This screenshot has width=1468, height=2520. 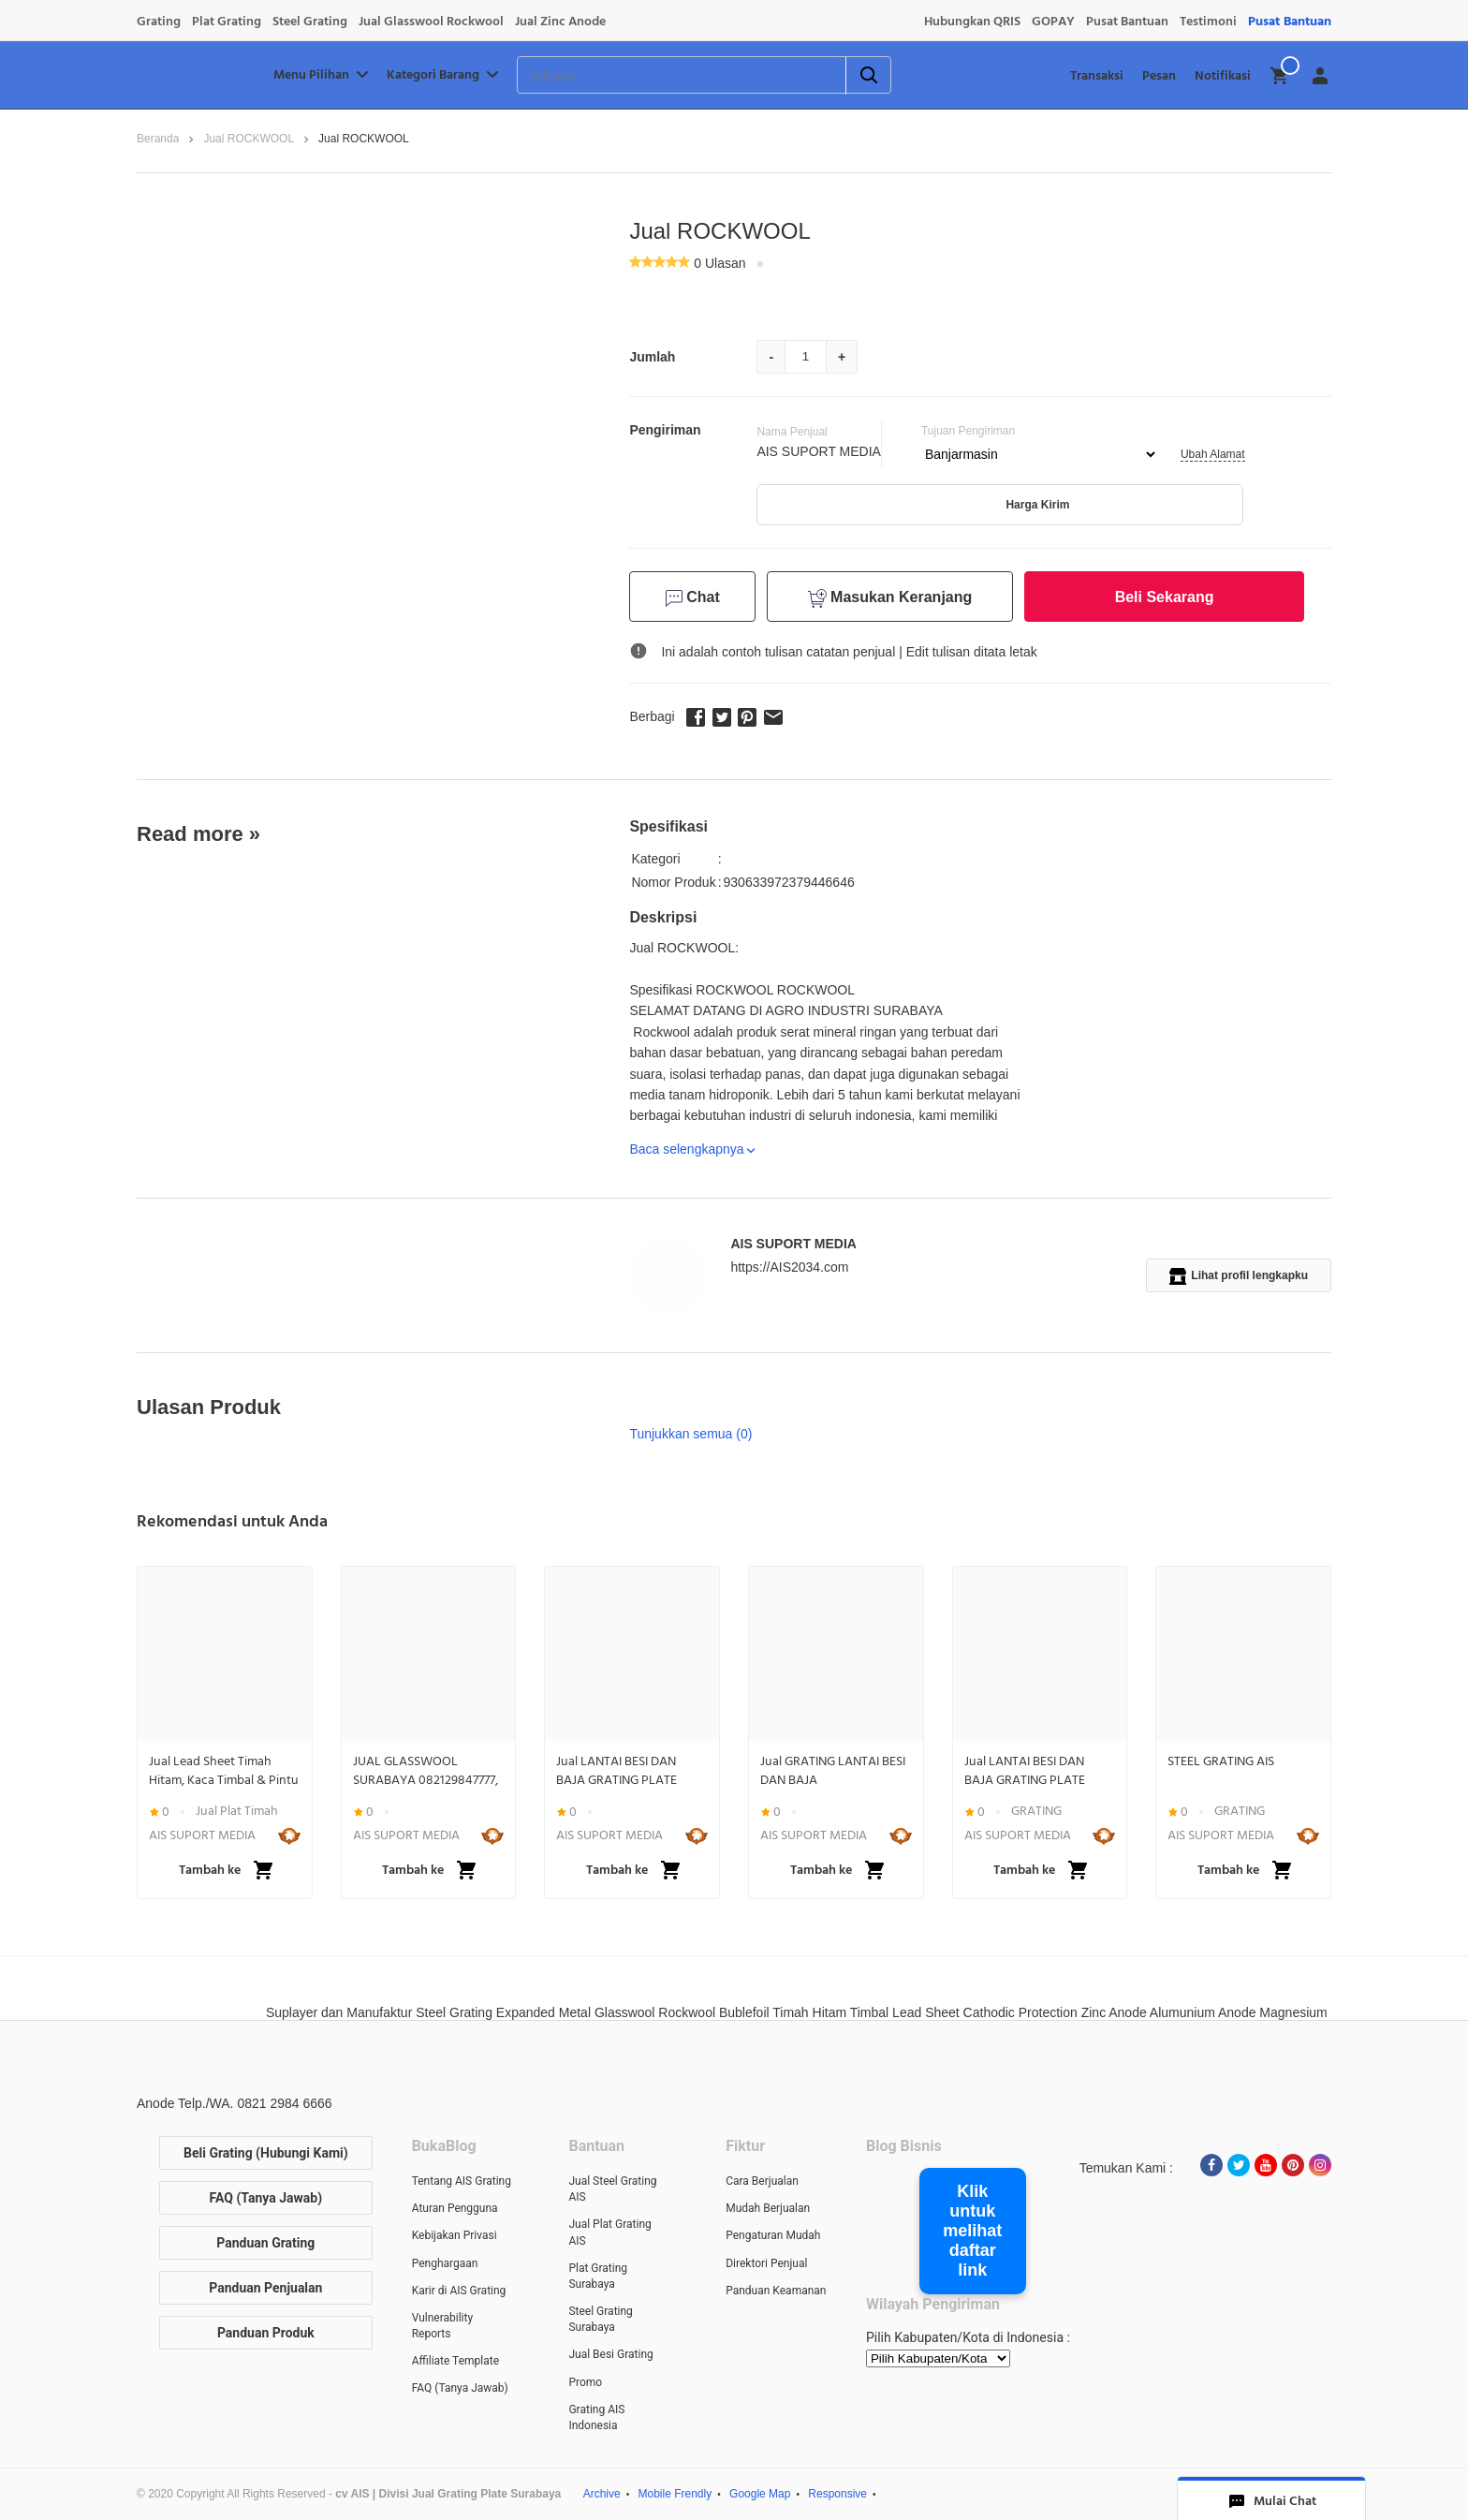 I want to click on Aturan Pengguna, so click(x=455, y=2208).